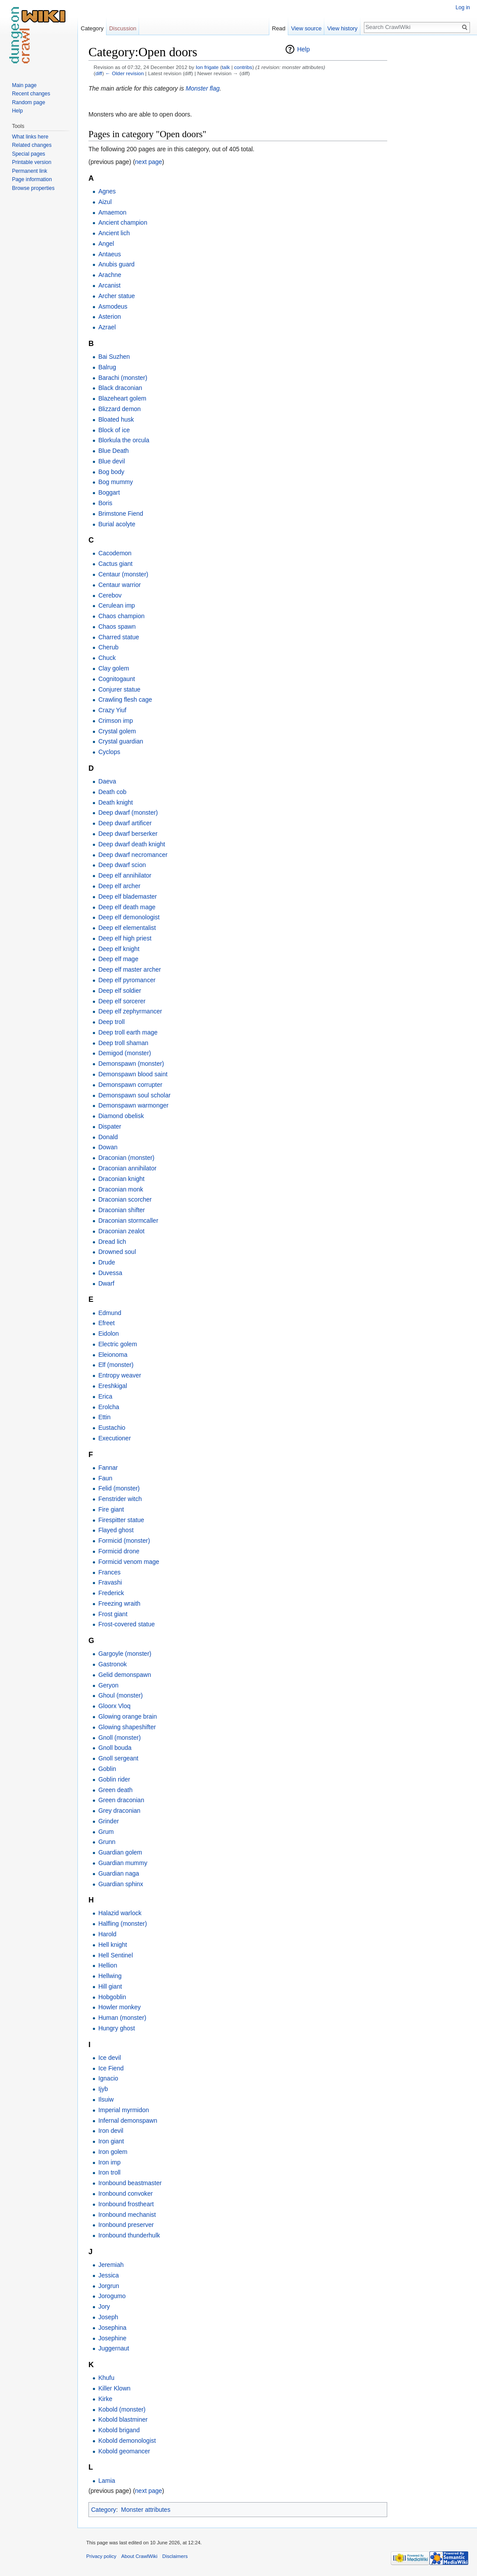 The height and width of the screenshot is (2576, 477). What do you see at coordinates (120, 1498) in the screenshot?
I see `Fenstrider witch` at bounding box center [120, 1498].